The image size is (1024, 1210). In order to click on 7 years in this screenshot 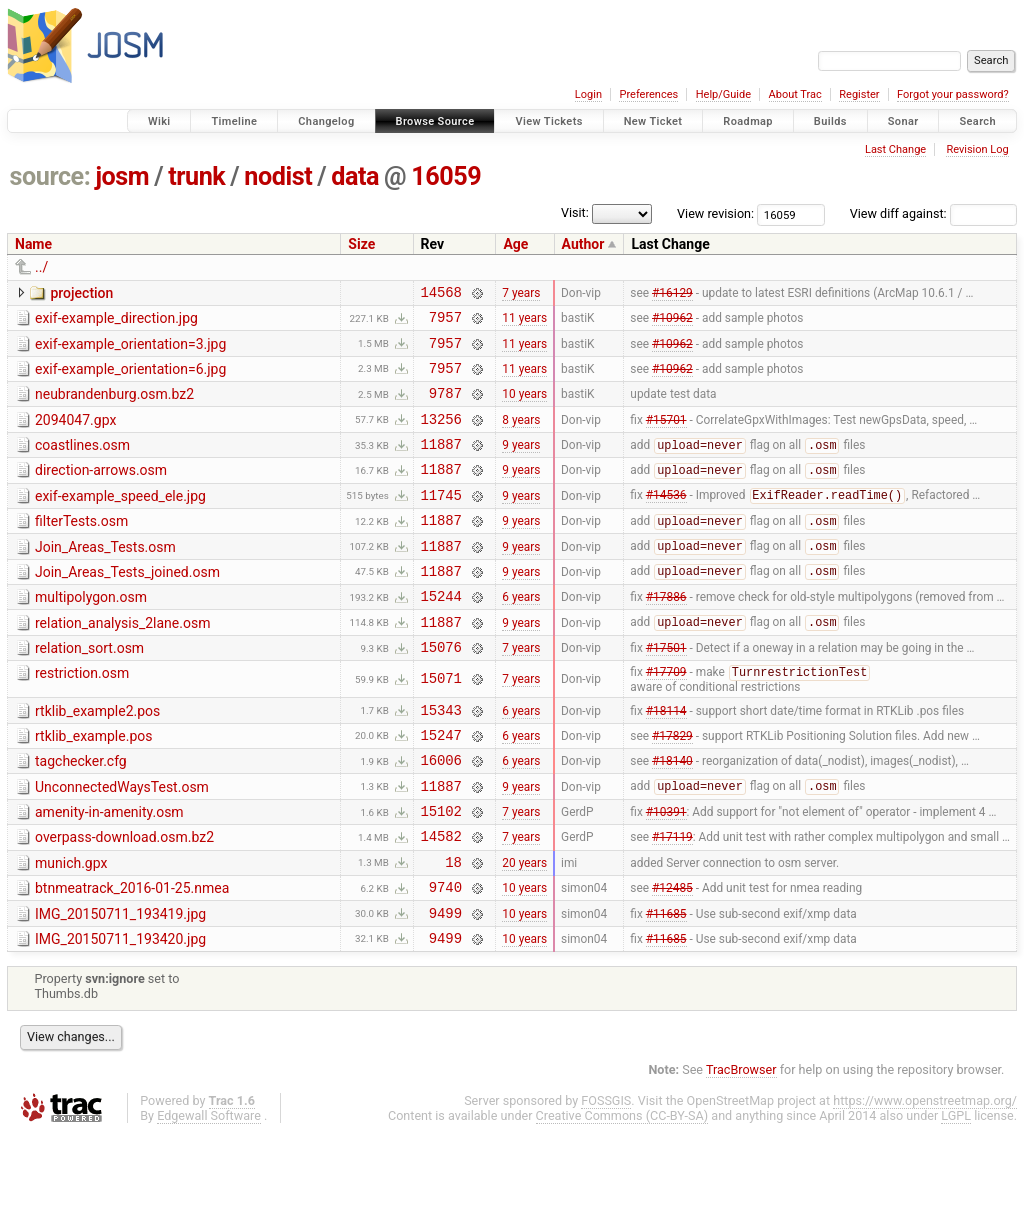, I will do `click(521, 294)`.